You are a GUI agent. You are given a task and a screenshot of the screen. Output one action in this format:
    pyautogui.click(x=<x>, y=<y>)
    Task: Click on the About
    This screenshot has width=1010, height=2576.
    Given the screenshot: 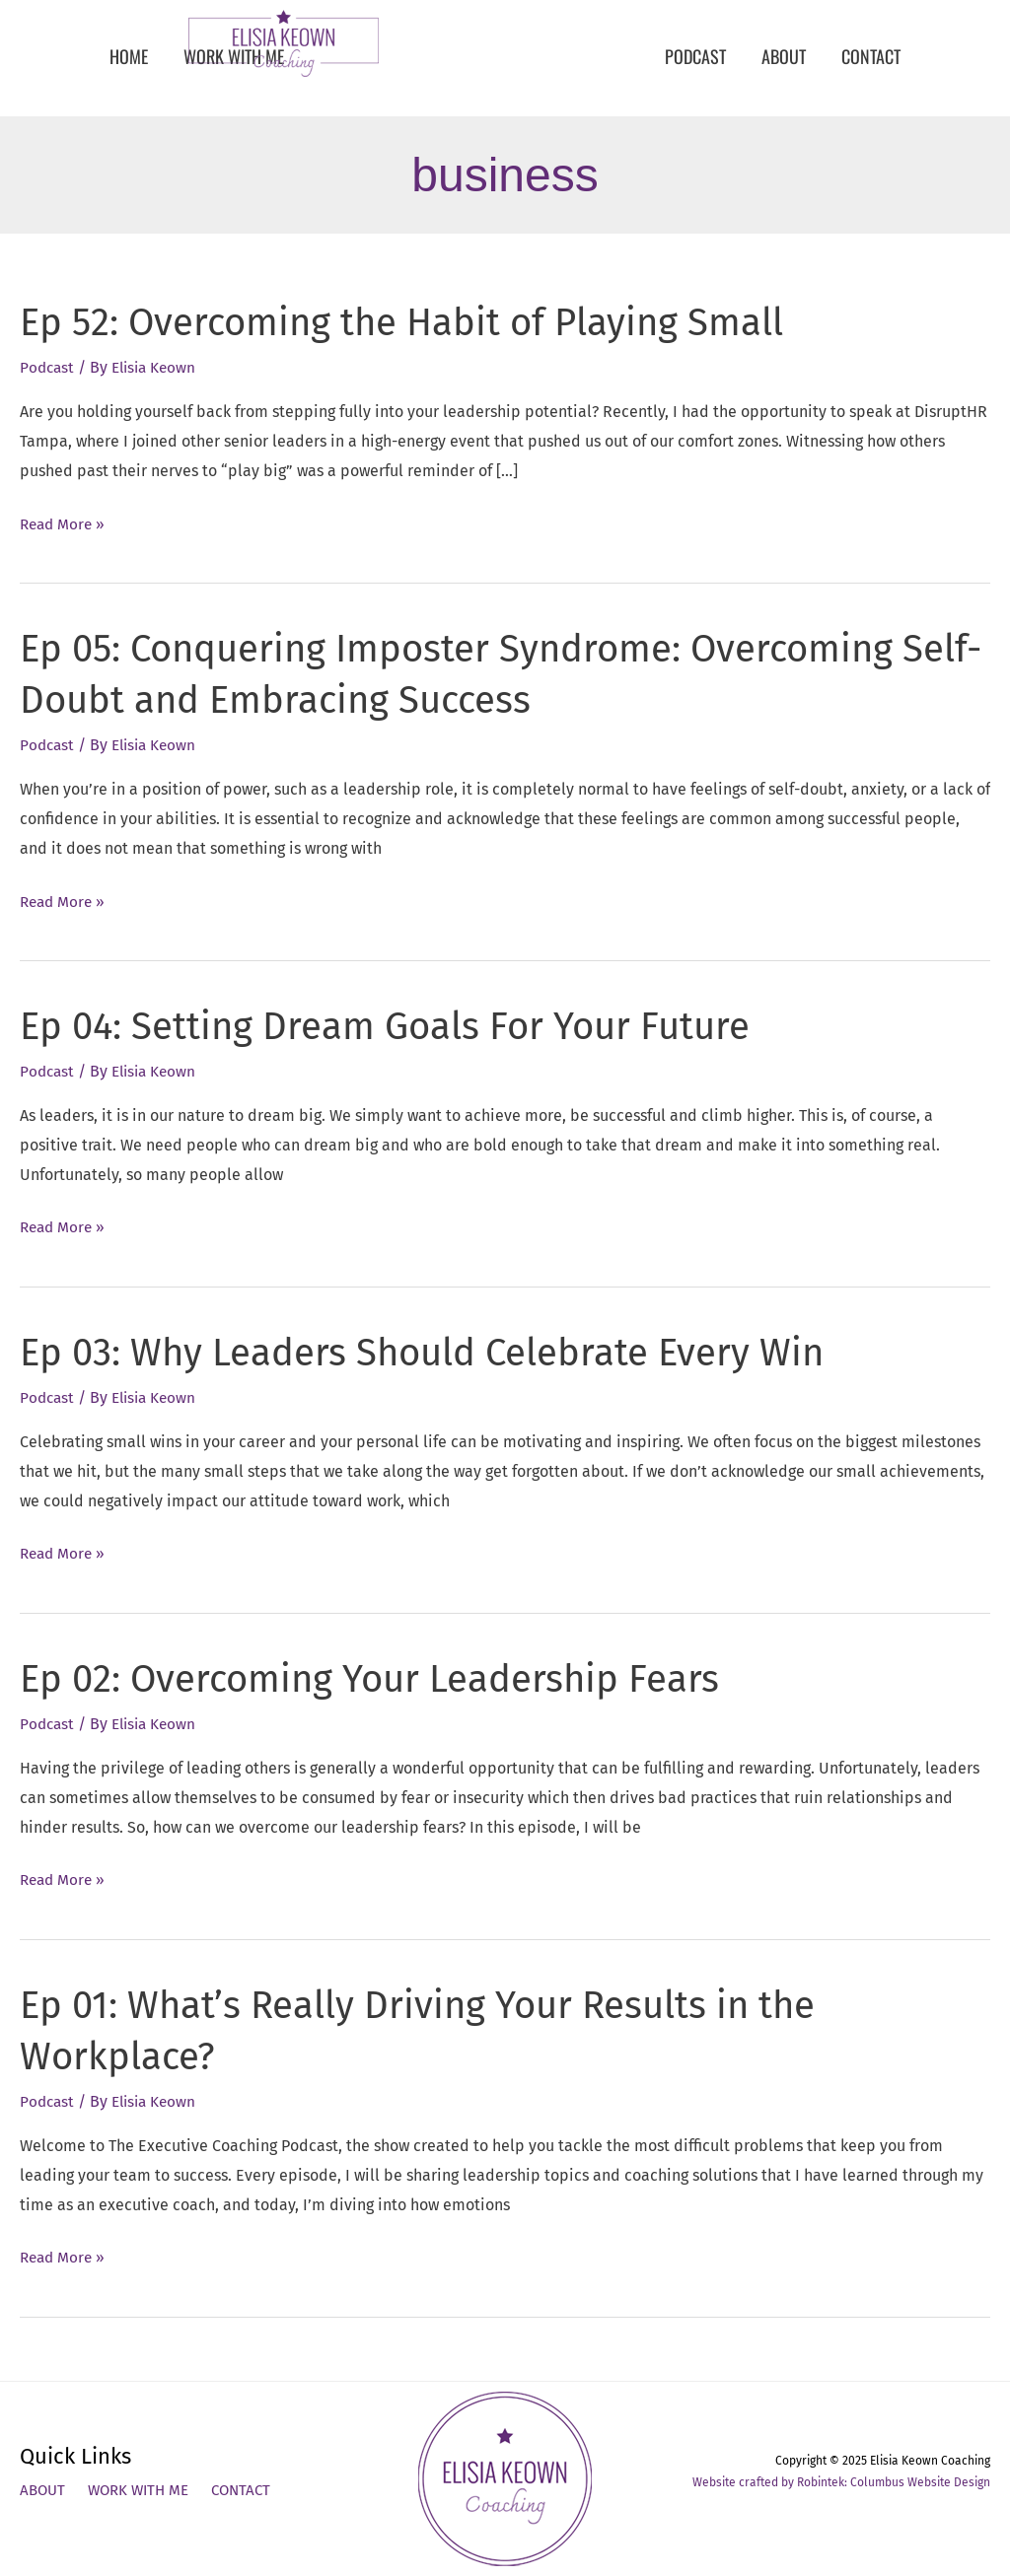 What is the action you would take?
    pyautogui.click(x=44, y=2491)
    